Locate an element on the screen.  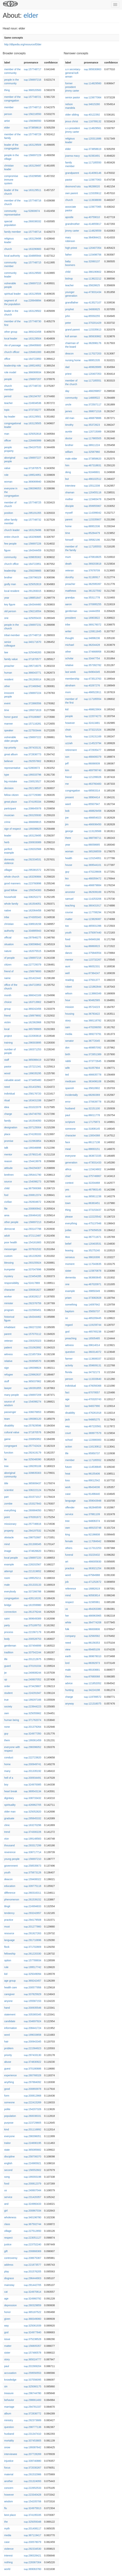
336596842 is located at coordinates (32, 944).